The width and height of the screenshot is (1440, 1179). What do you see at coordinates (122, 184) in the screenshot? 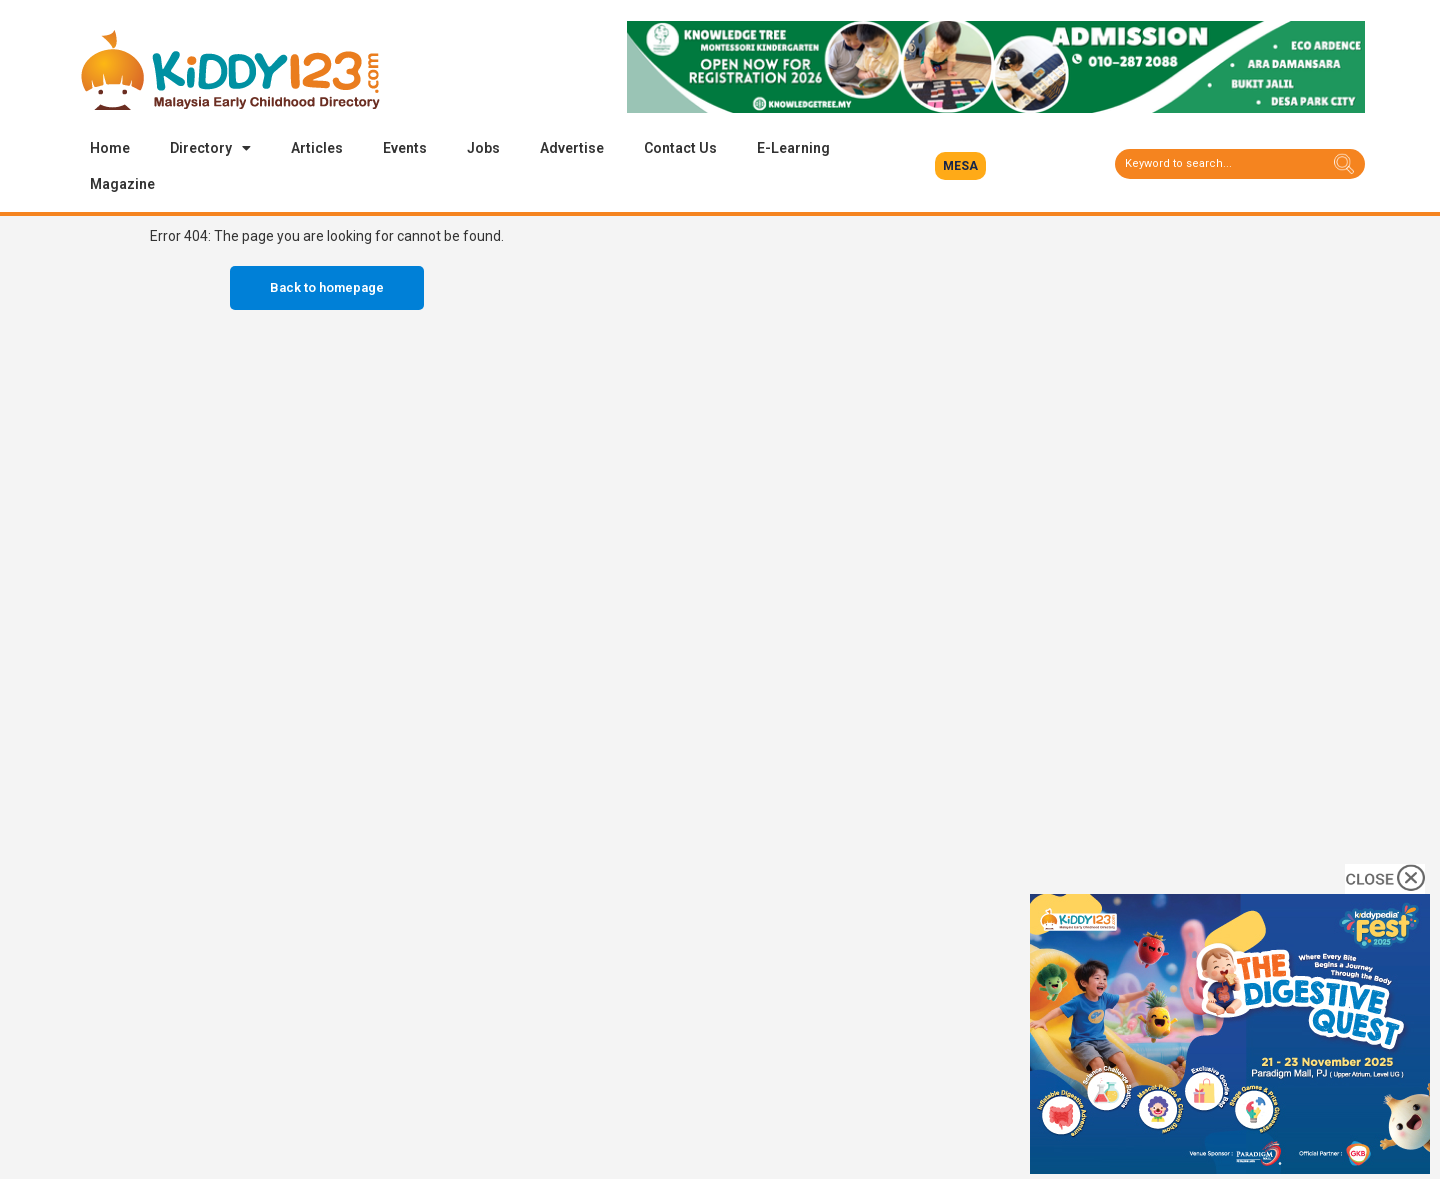
I see `Magazine` at bounding box center [122, 184].